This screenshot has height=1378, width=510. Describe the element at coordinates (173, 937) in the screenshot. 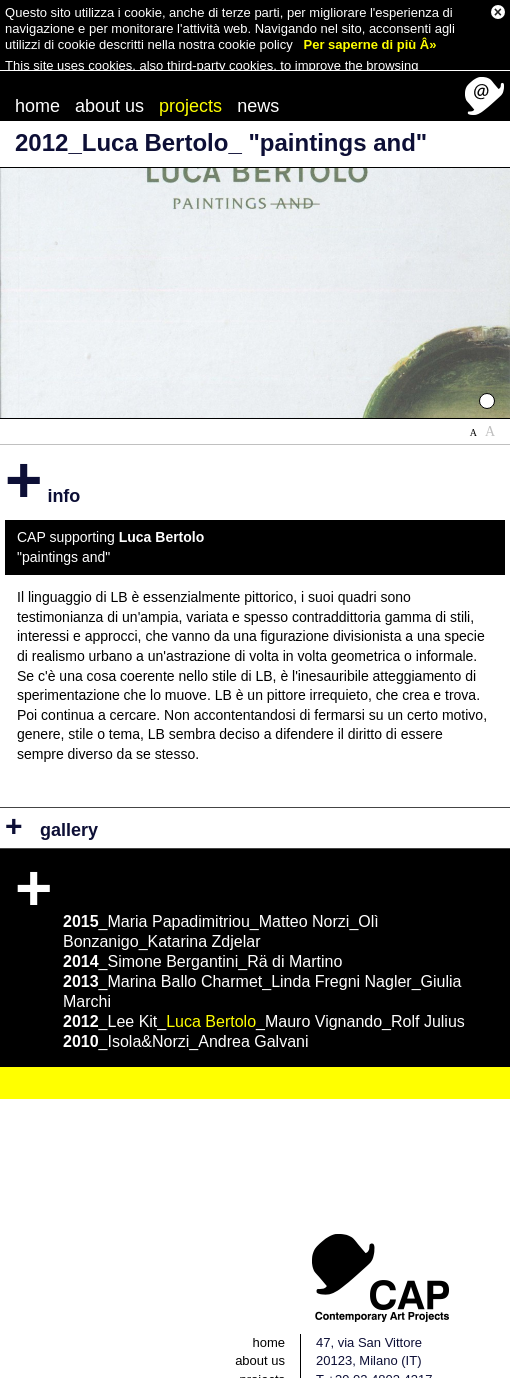

I see `Simone Bergantini` at that location.